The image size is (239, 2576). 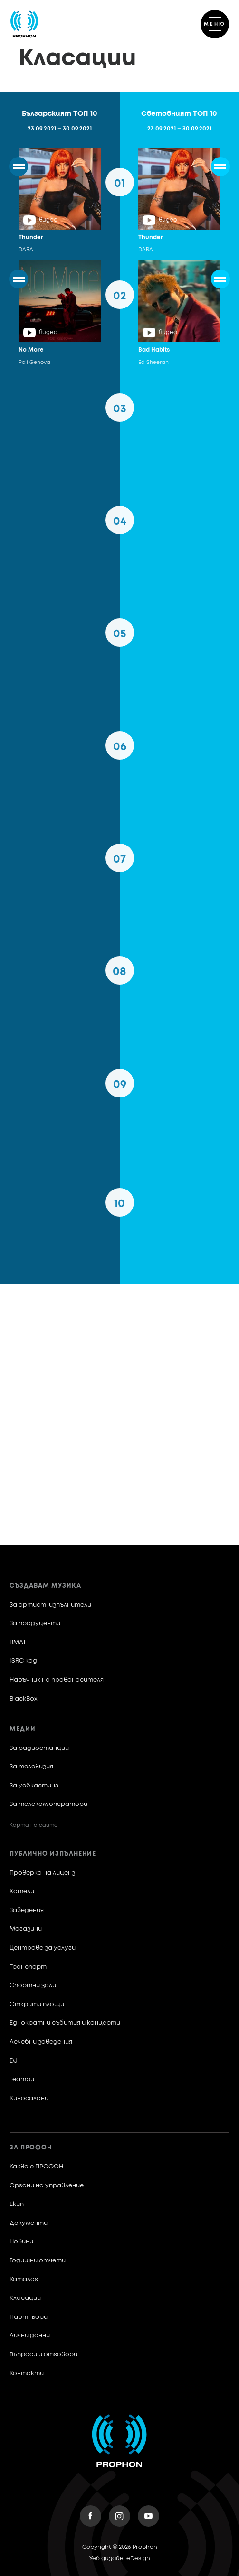 I want to click on Наръчник на правоносителя, so click(x=57, y=1680).